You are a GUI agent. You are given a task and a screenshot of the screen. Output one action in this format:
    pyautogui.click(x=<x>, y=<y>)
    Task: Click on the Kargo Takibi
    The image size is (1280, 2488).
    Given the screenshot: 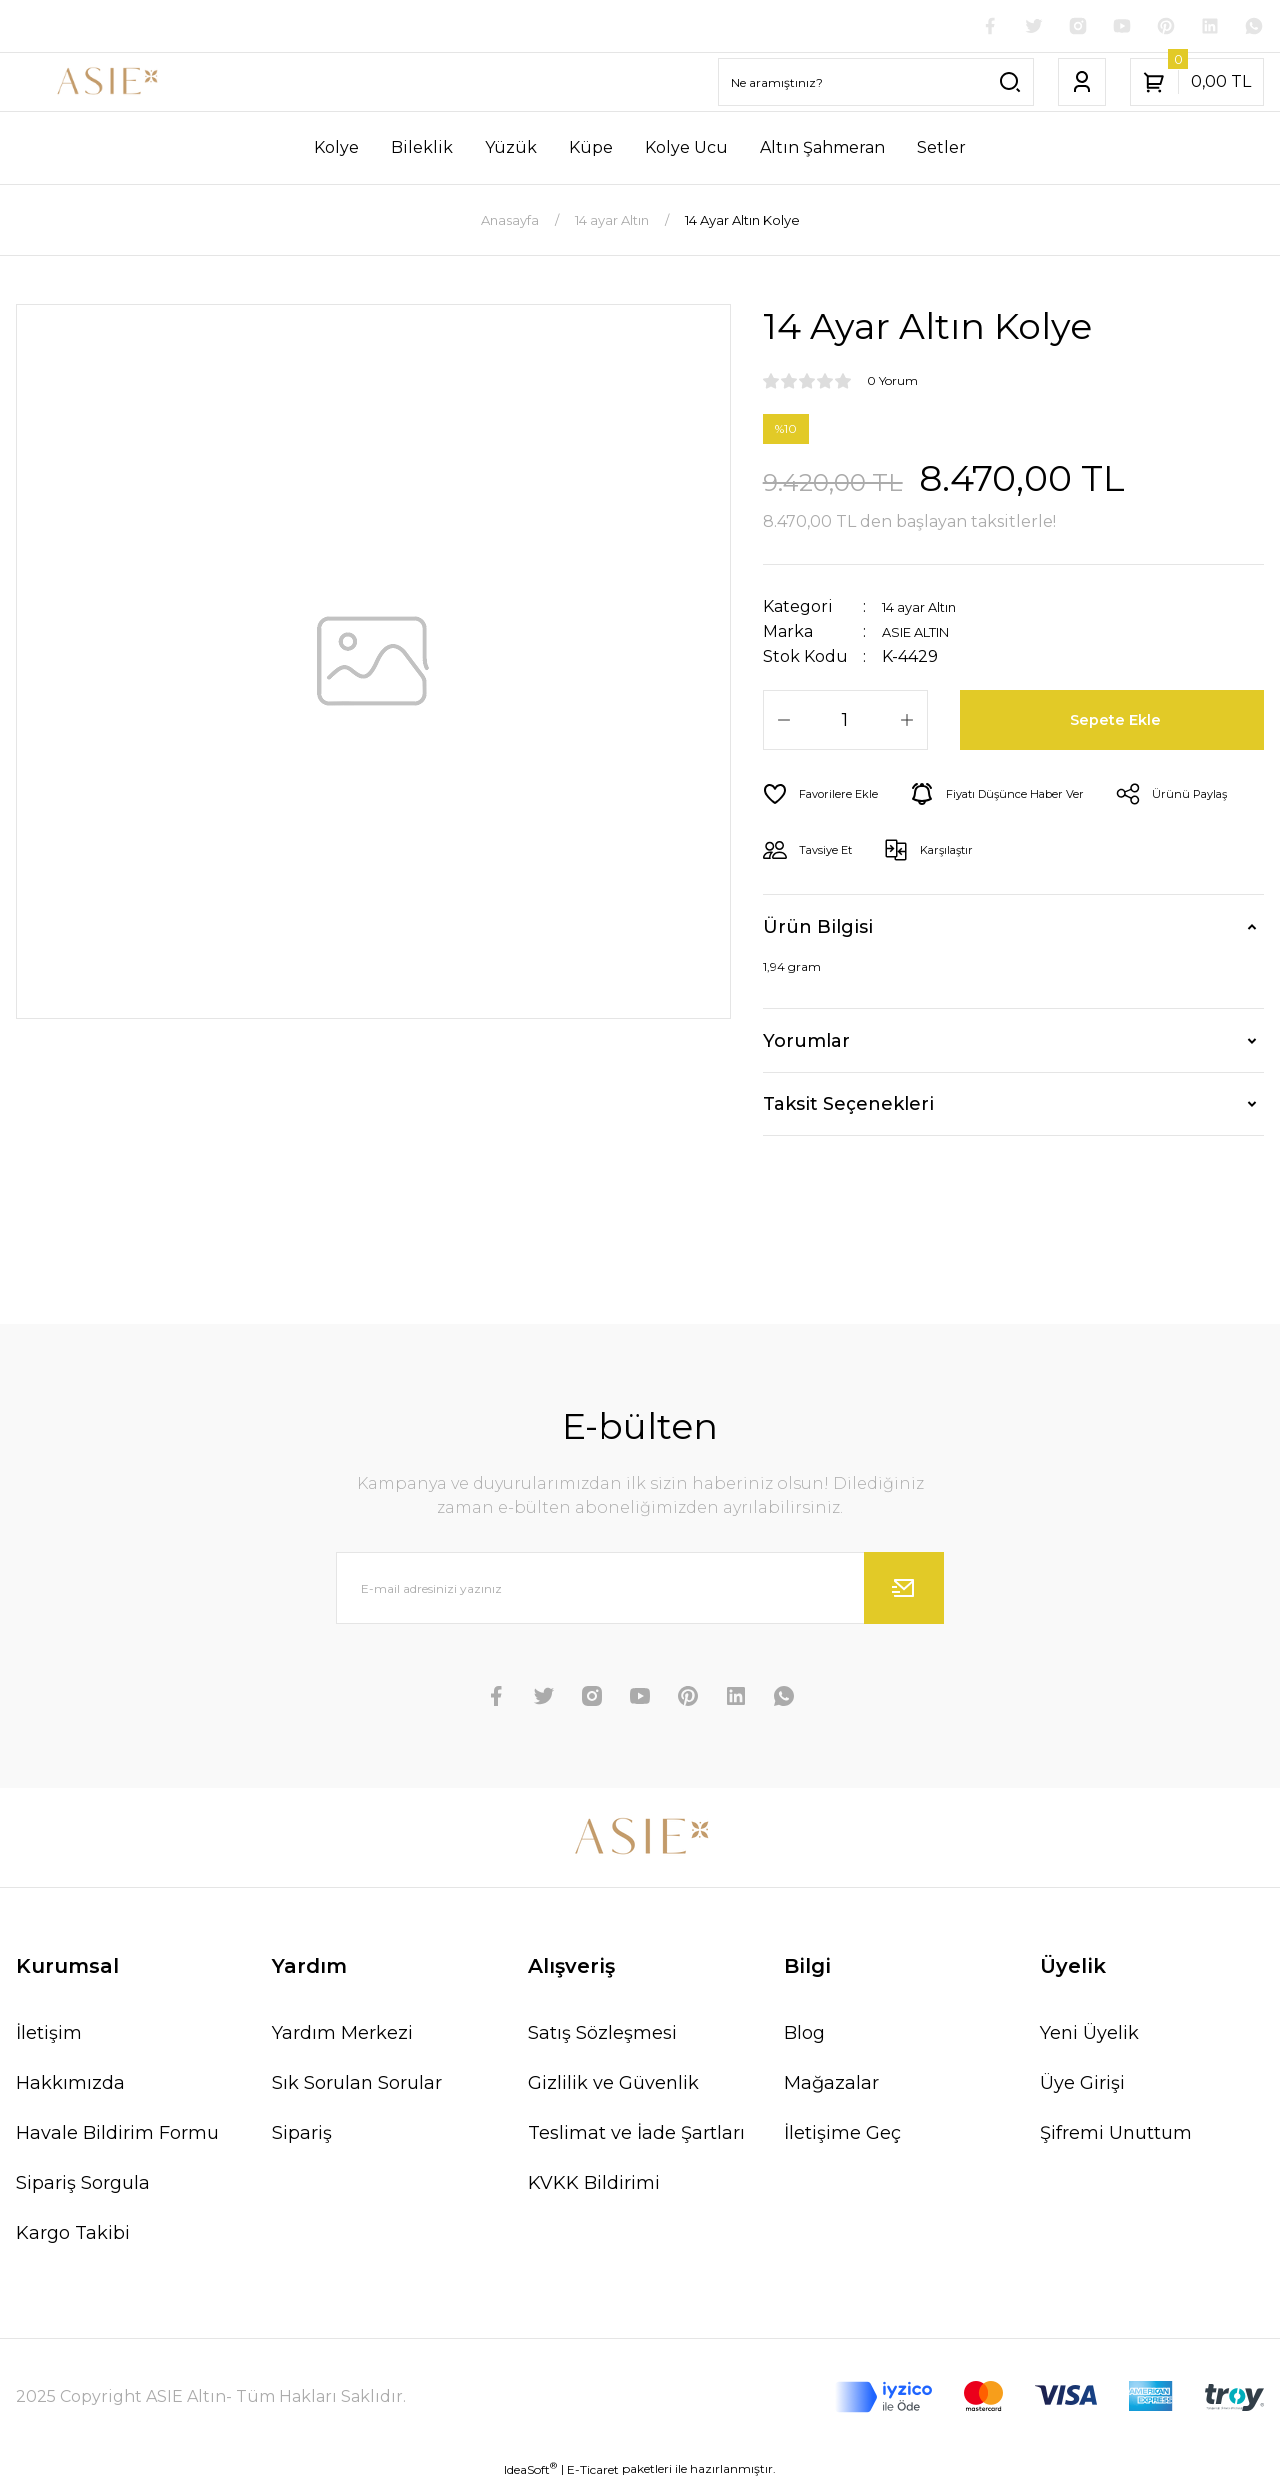 What is the action you would take?
    pyautogui.click(x=73, y=2237)
    